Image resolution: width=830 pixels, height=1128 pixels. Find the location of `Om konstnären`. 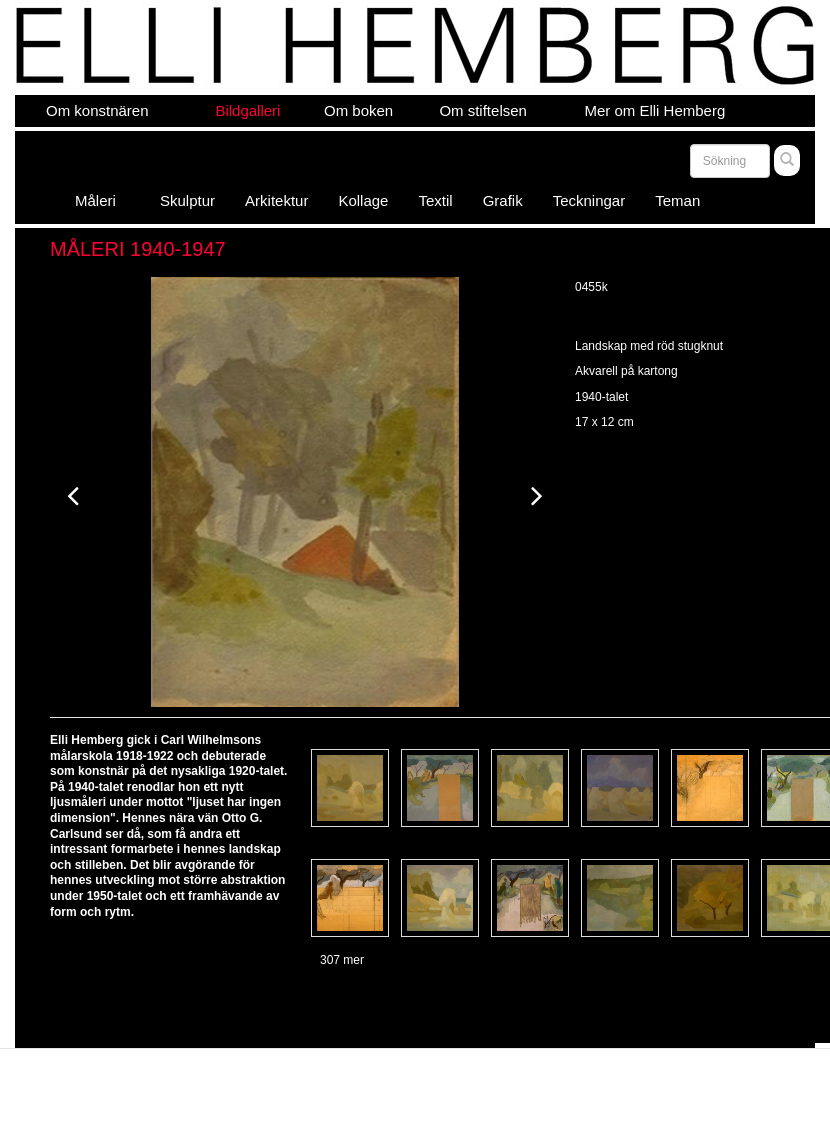

Om konstnären is located at coordinates (97, 110).